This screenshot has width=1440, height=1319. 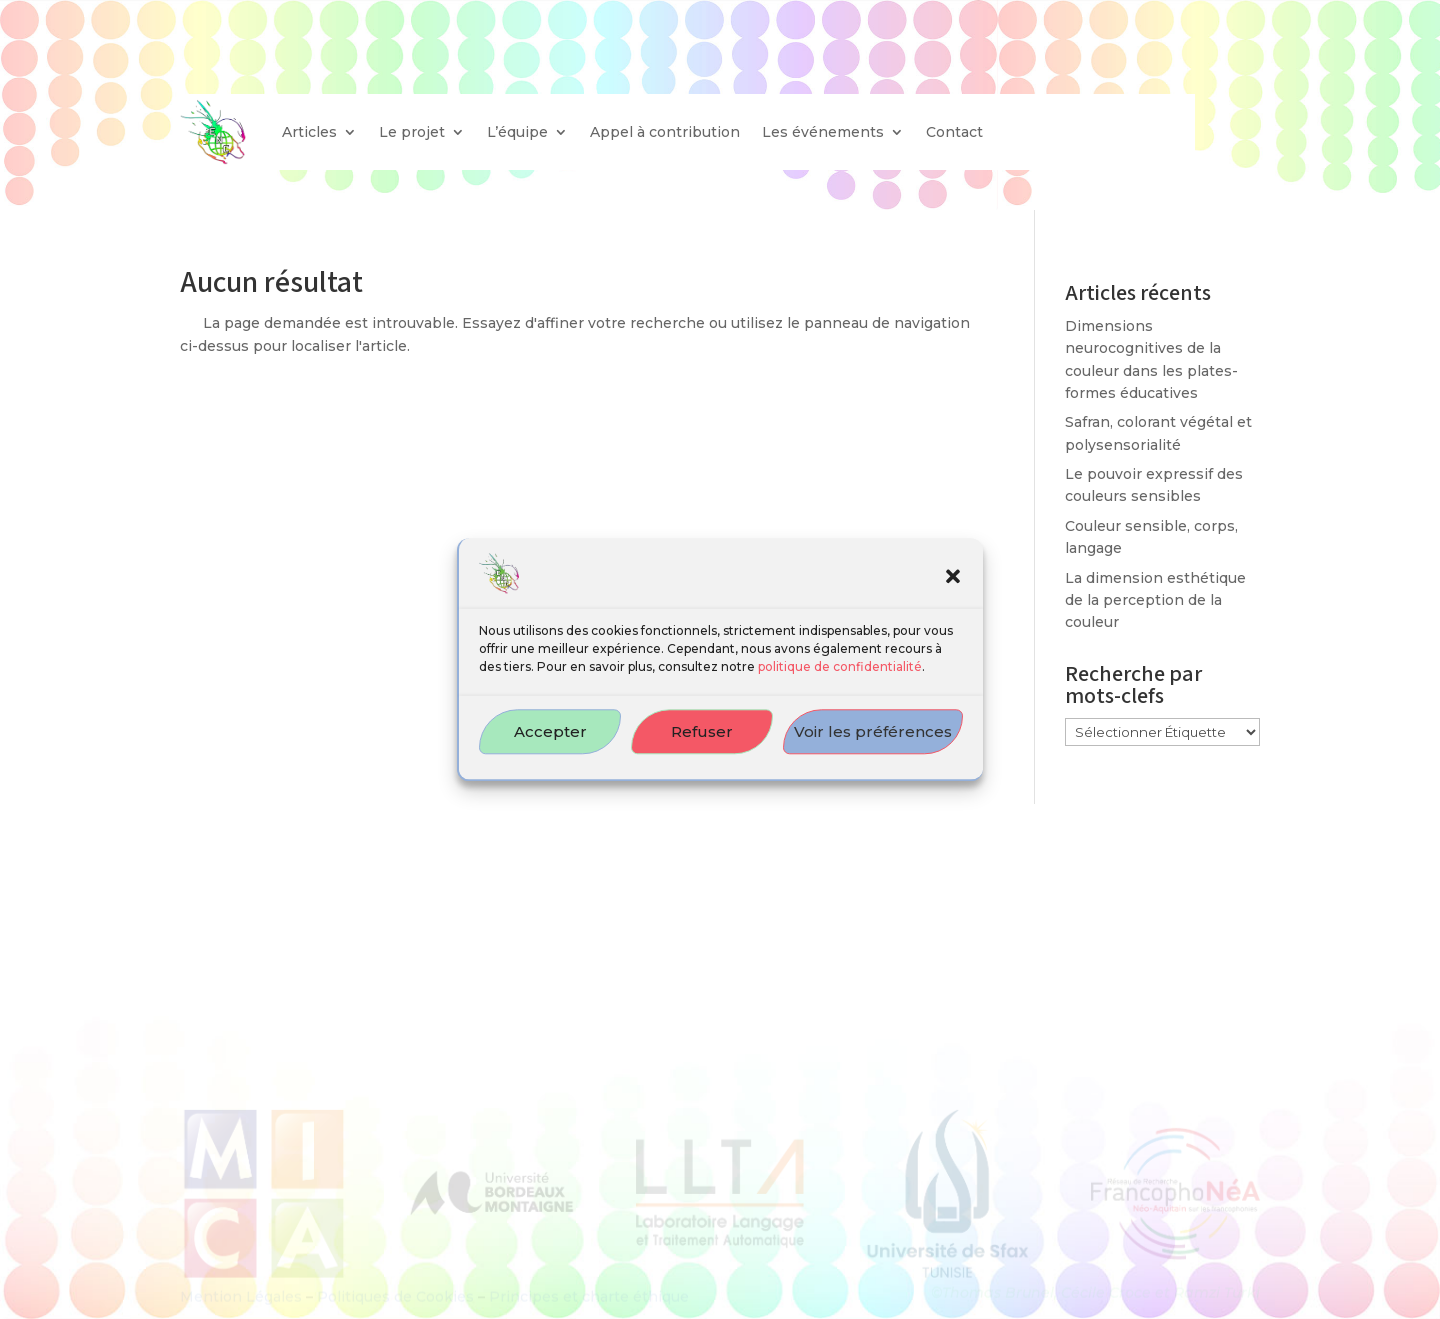 What do you see at coordinates (702, 744) in the screenshot?
I see `Refuser` at bounding box center [702, 744].